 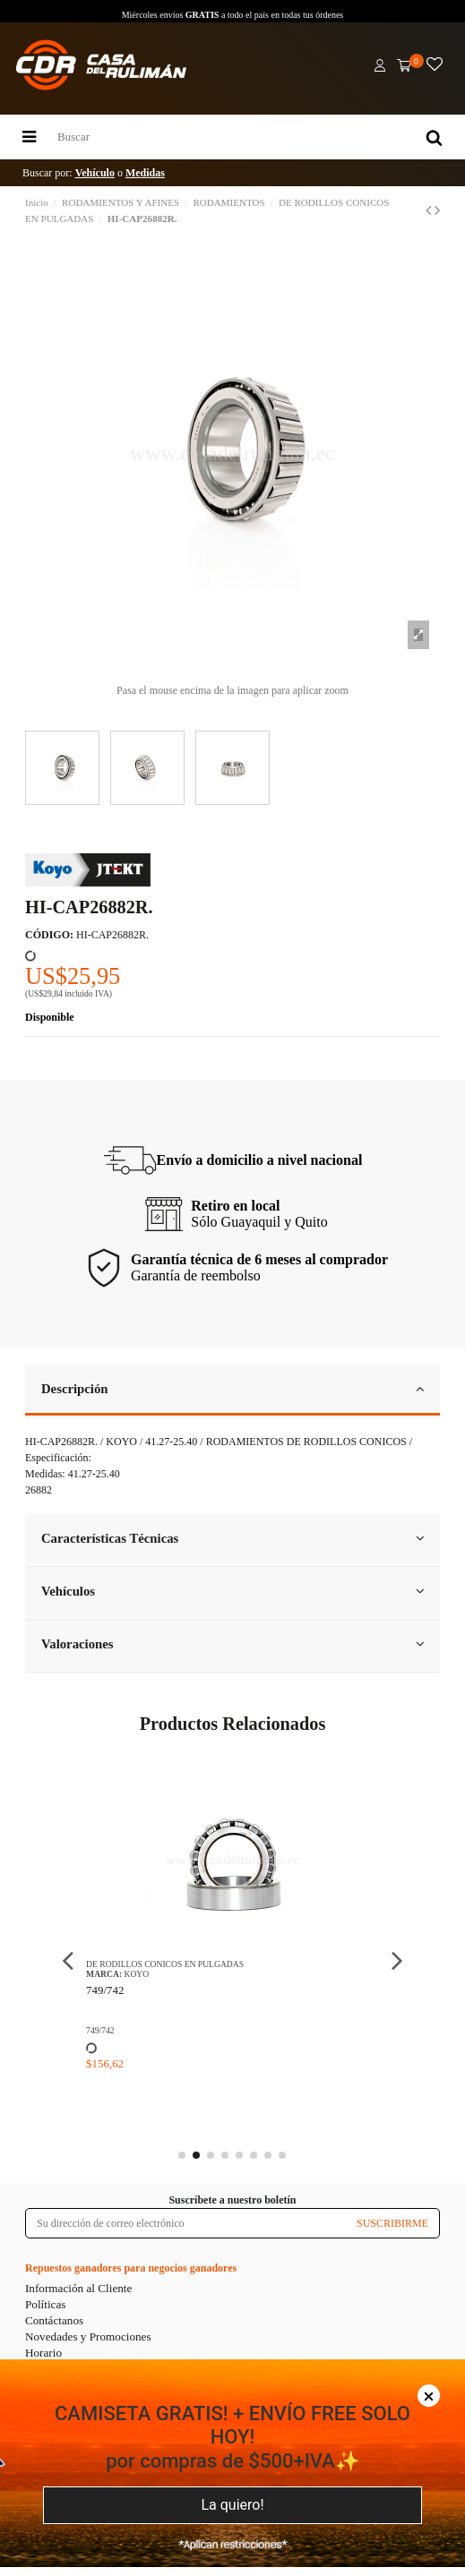 What do you see at coordinates (232, 1391) in the screenshot?
I see `[tab]` at bounding box center [232, 1391].